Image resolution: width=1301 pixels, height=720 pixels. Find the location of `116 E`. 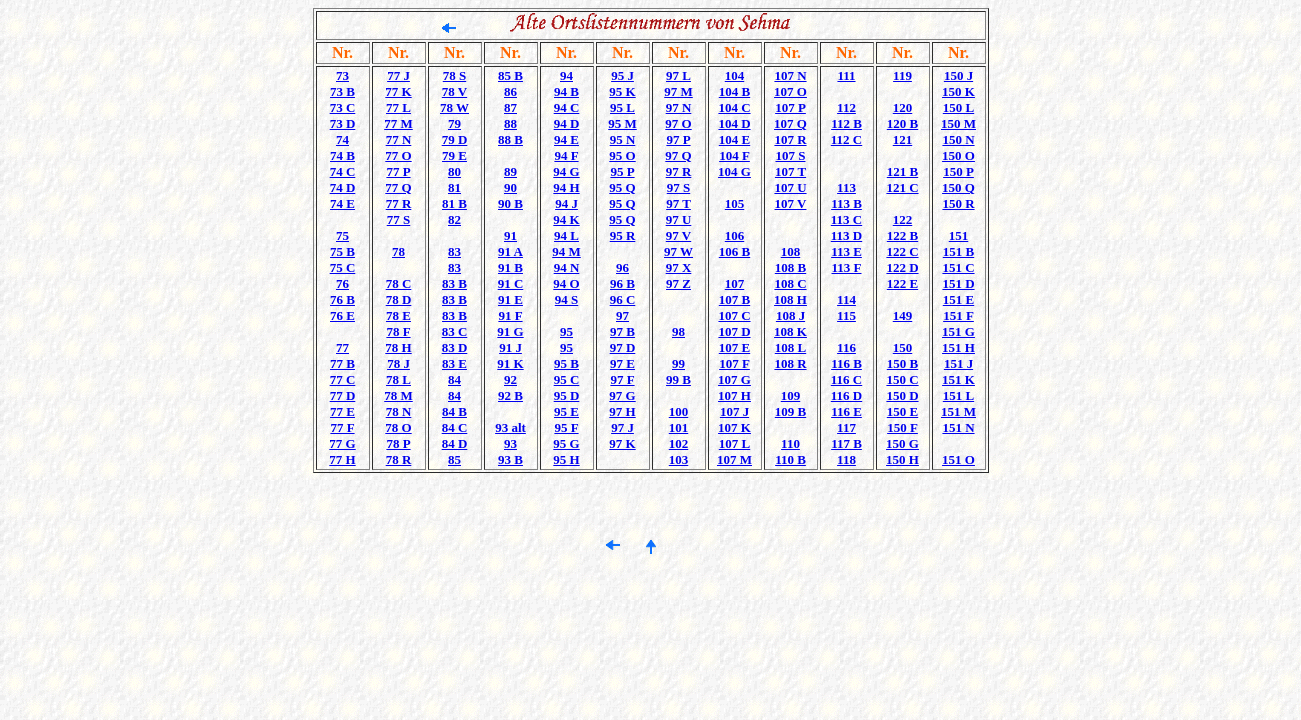

116 E is located at coordinates (846, 411).